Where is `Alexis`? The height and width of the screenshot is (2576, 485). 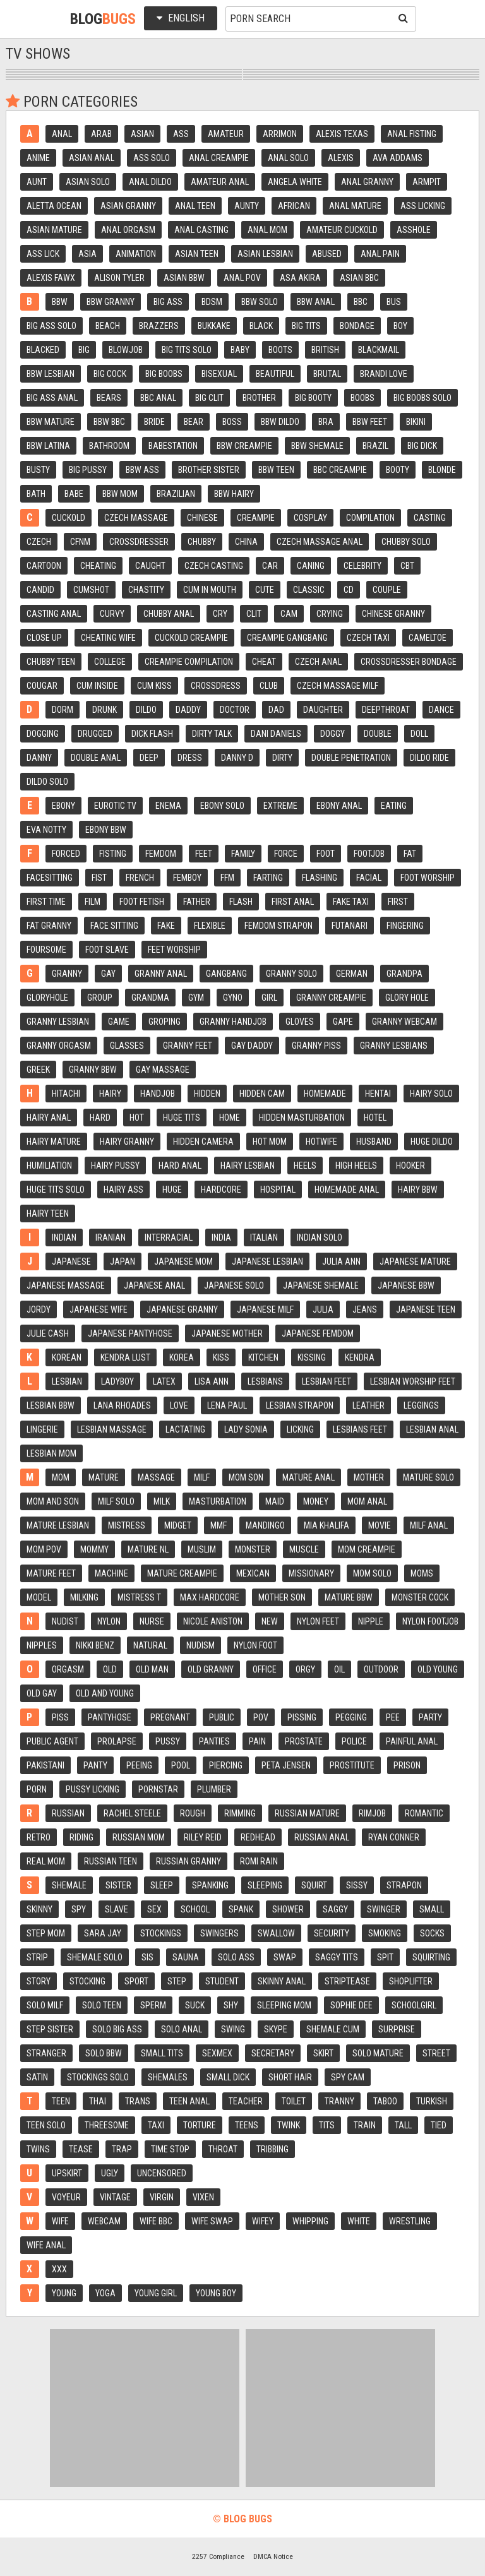
Alexis is located at coordinates (341, 158).